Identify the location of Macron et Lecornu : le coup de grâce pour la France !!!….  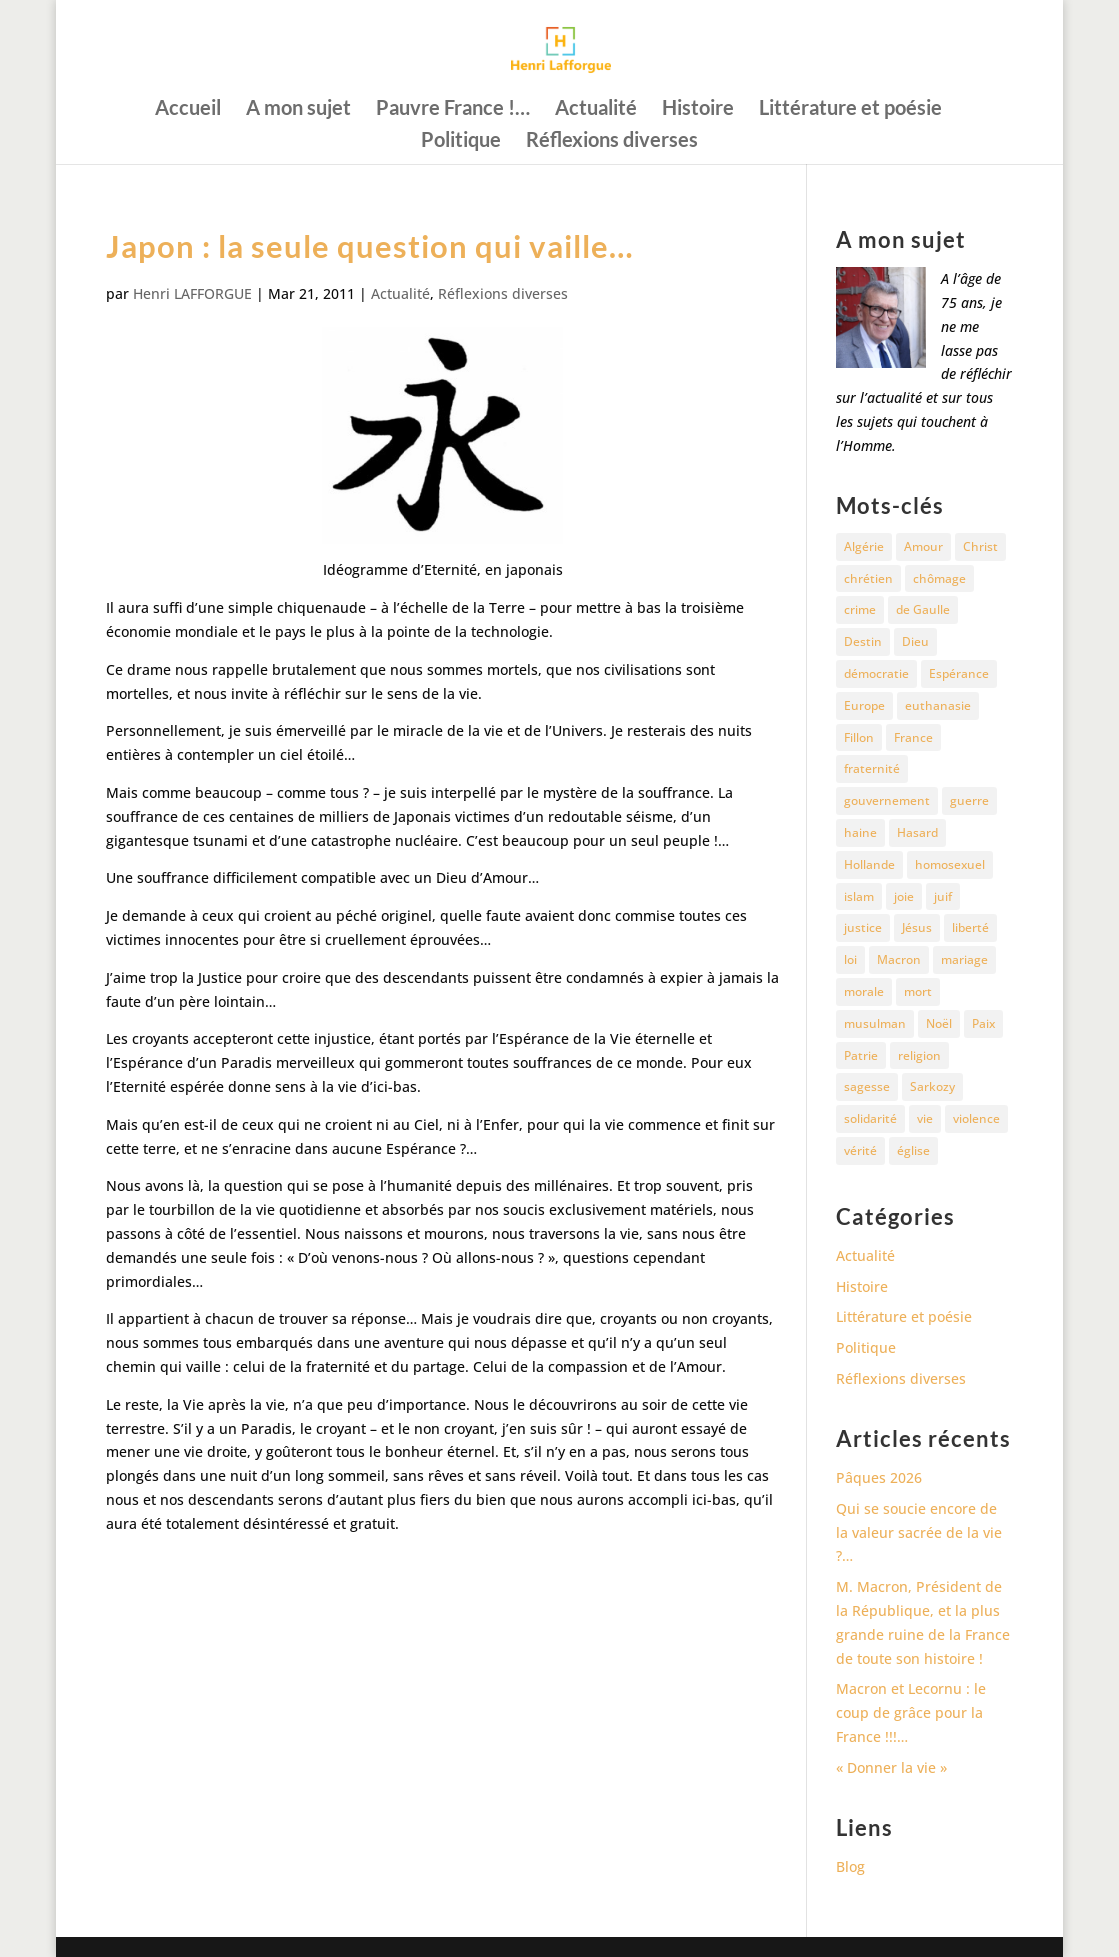
(911, 1712).